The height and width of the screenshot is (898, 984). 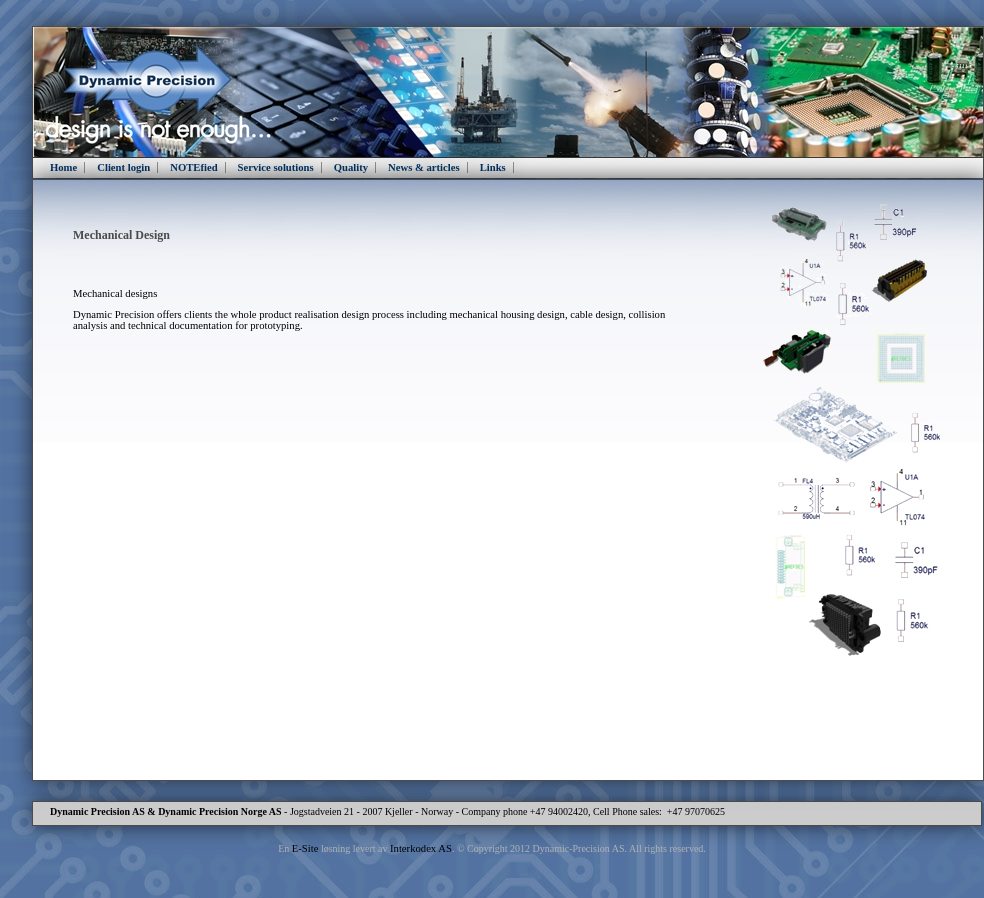 What do you see at coordinates (123, 167) in the screenshot?
I see `Client login` at bounding box center [123, 167].